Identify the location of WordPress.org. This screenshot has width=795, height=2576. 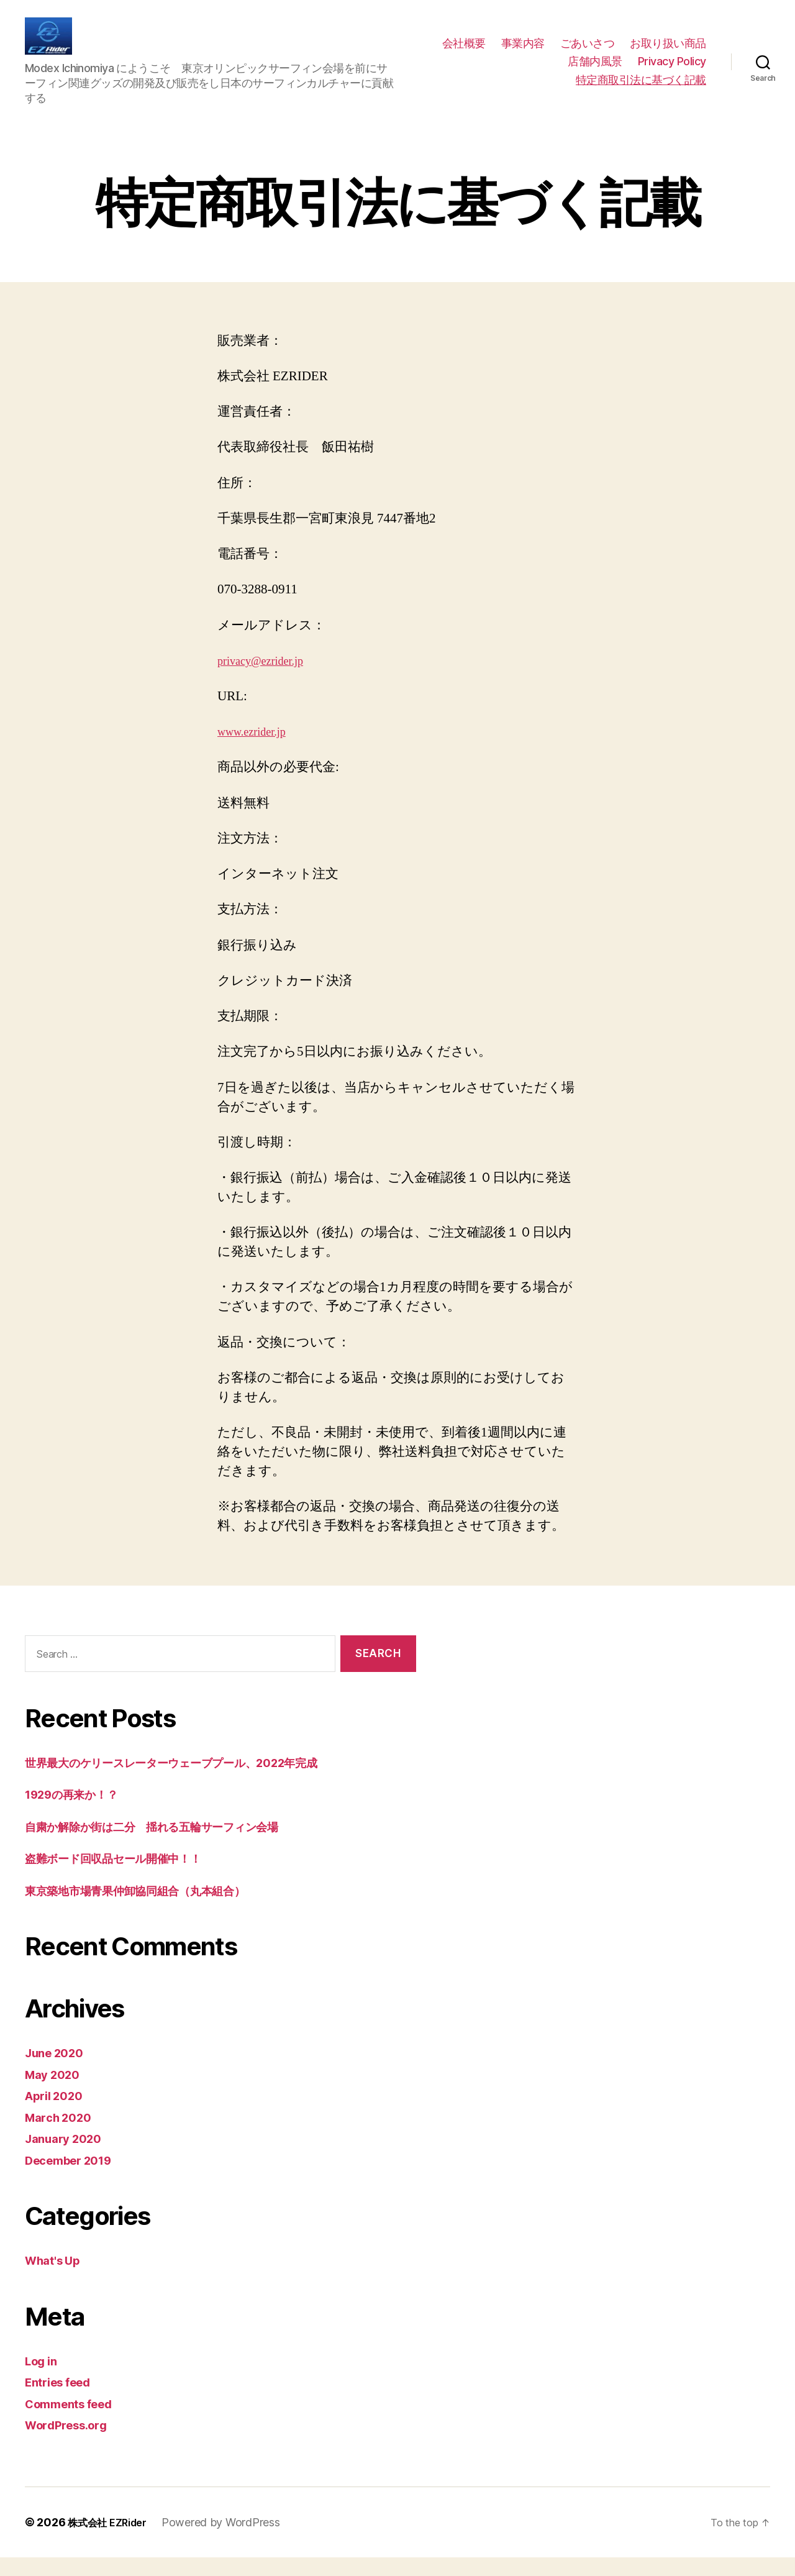
(72, 2443).